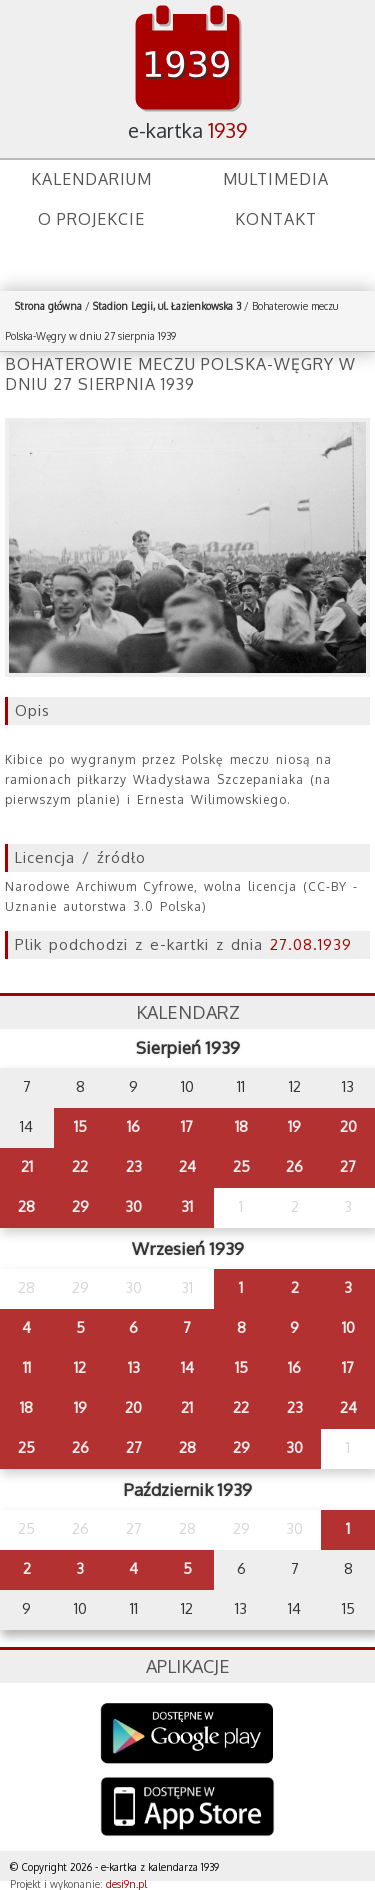  What do you see at coordinates (348, 1166) in the screenshot?
I see `27` at bounding box center [348, 1166].